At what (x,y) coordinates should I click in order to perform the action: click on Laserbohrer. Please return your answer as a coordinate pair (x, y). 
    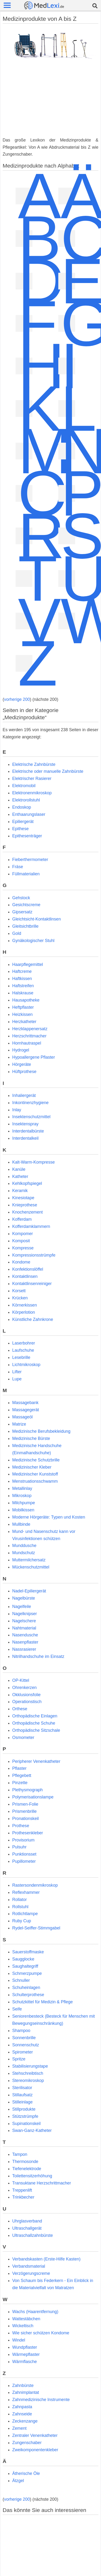
    Looking at the image, I should click on (23, 1343).